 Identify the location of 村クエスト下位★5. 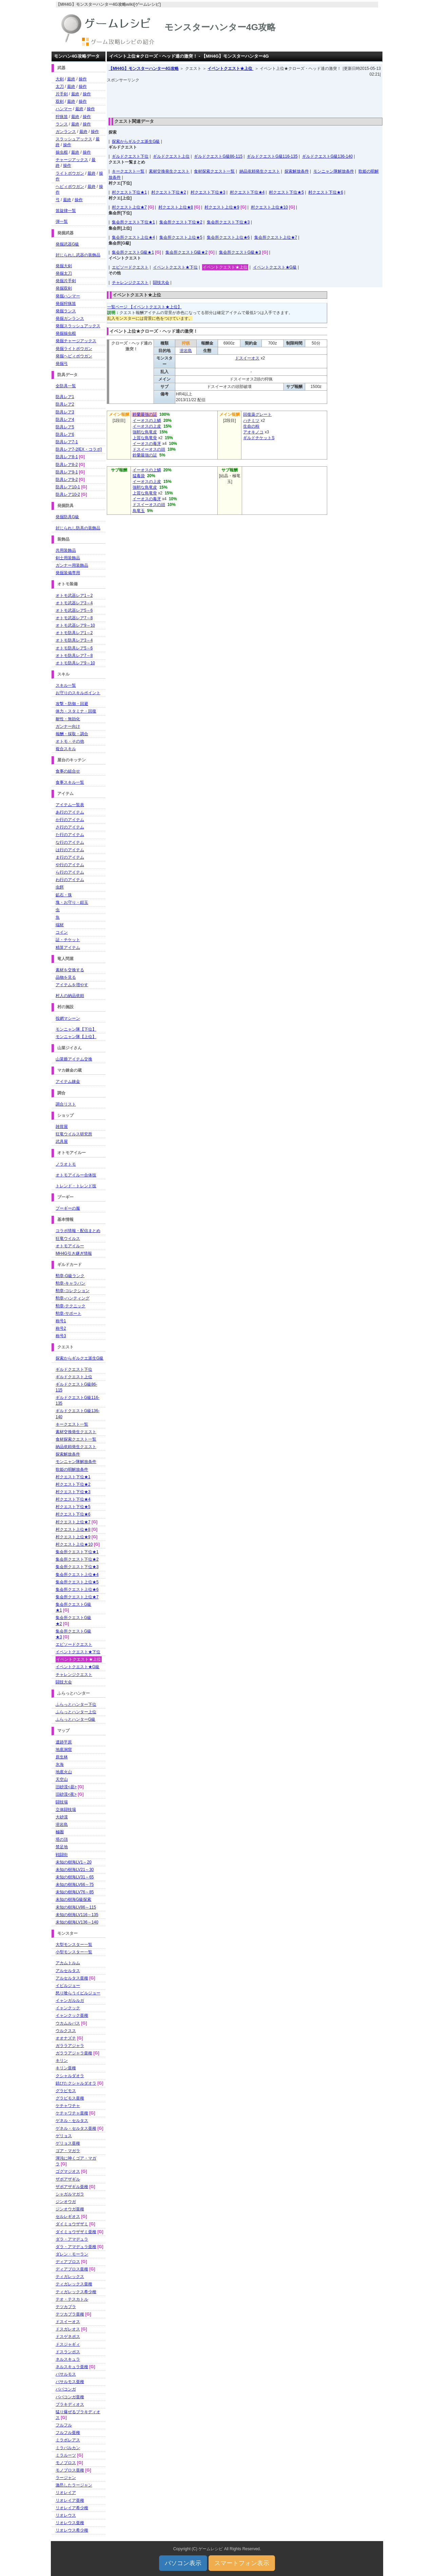
(286, 192).